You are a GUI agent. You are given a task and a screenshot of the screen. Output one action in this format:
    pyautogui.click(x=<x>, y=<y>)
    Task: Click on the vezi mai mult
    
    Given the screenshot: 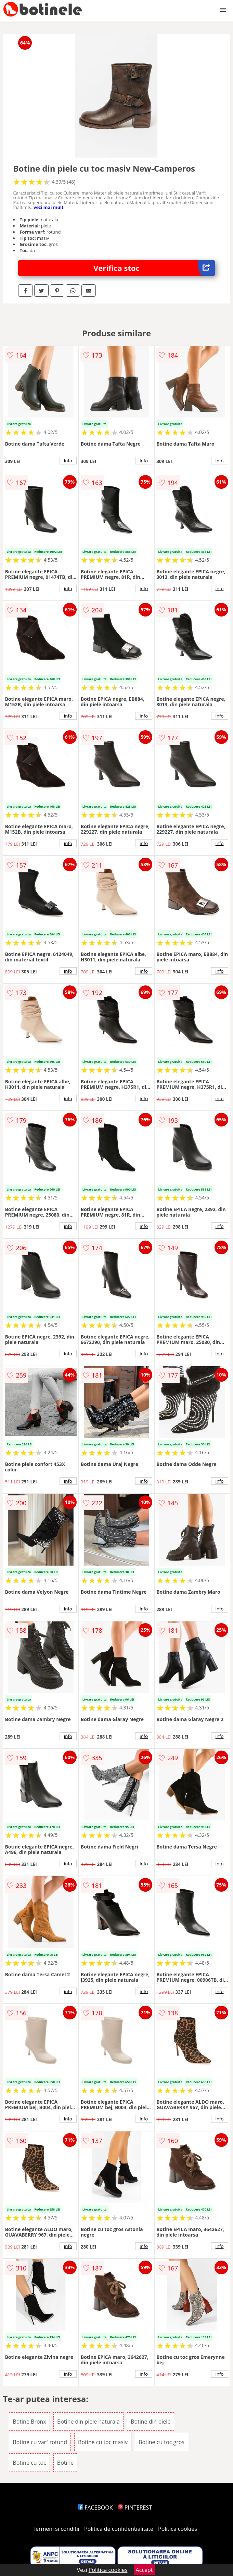 What is the action you would take?
    pyautogui.click(x=49, y=207)
    